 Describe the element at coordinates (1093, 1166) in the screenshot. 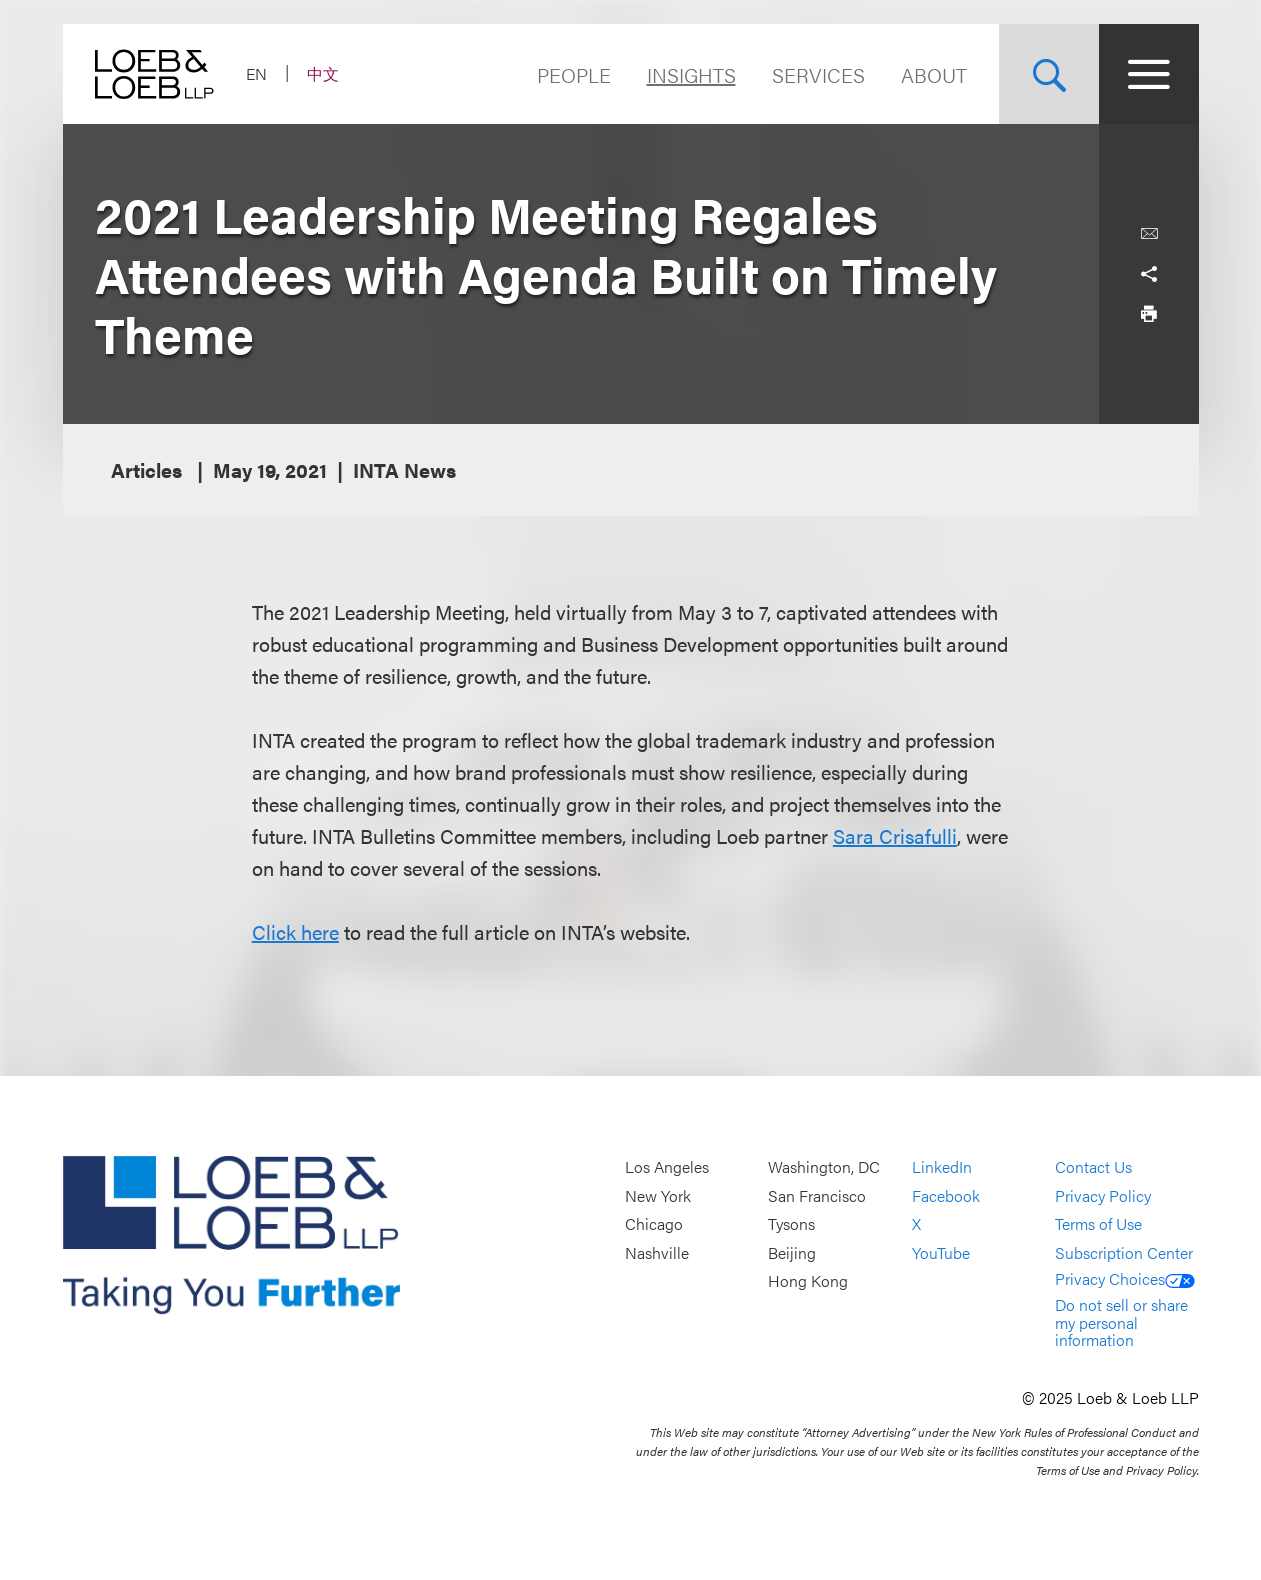

I see `Contact Us` at that location.